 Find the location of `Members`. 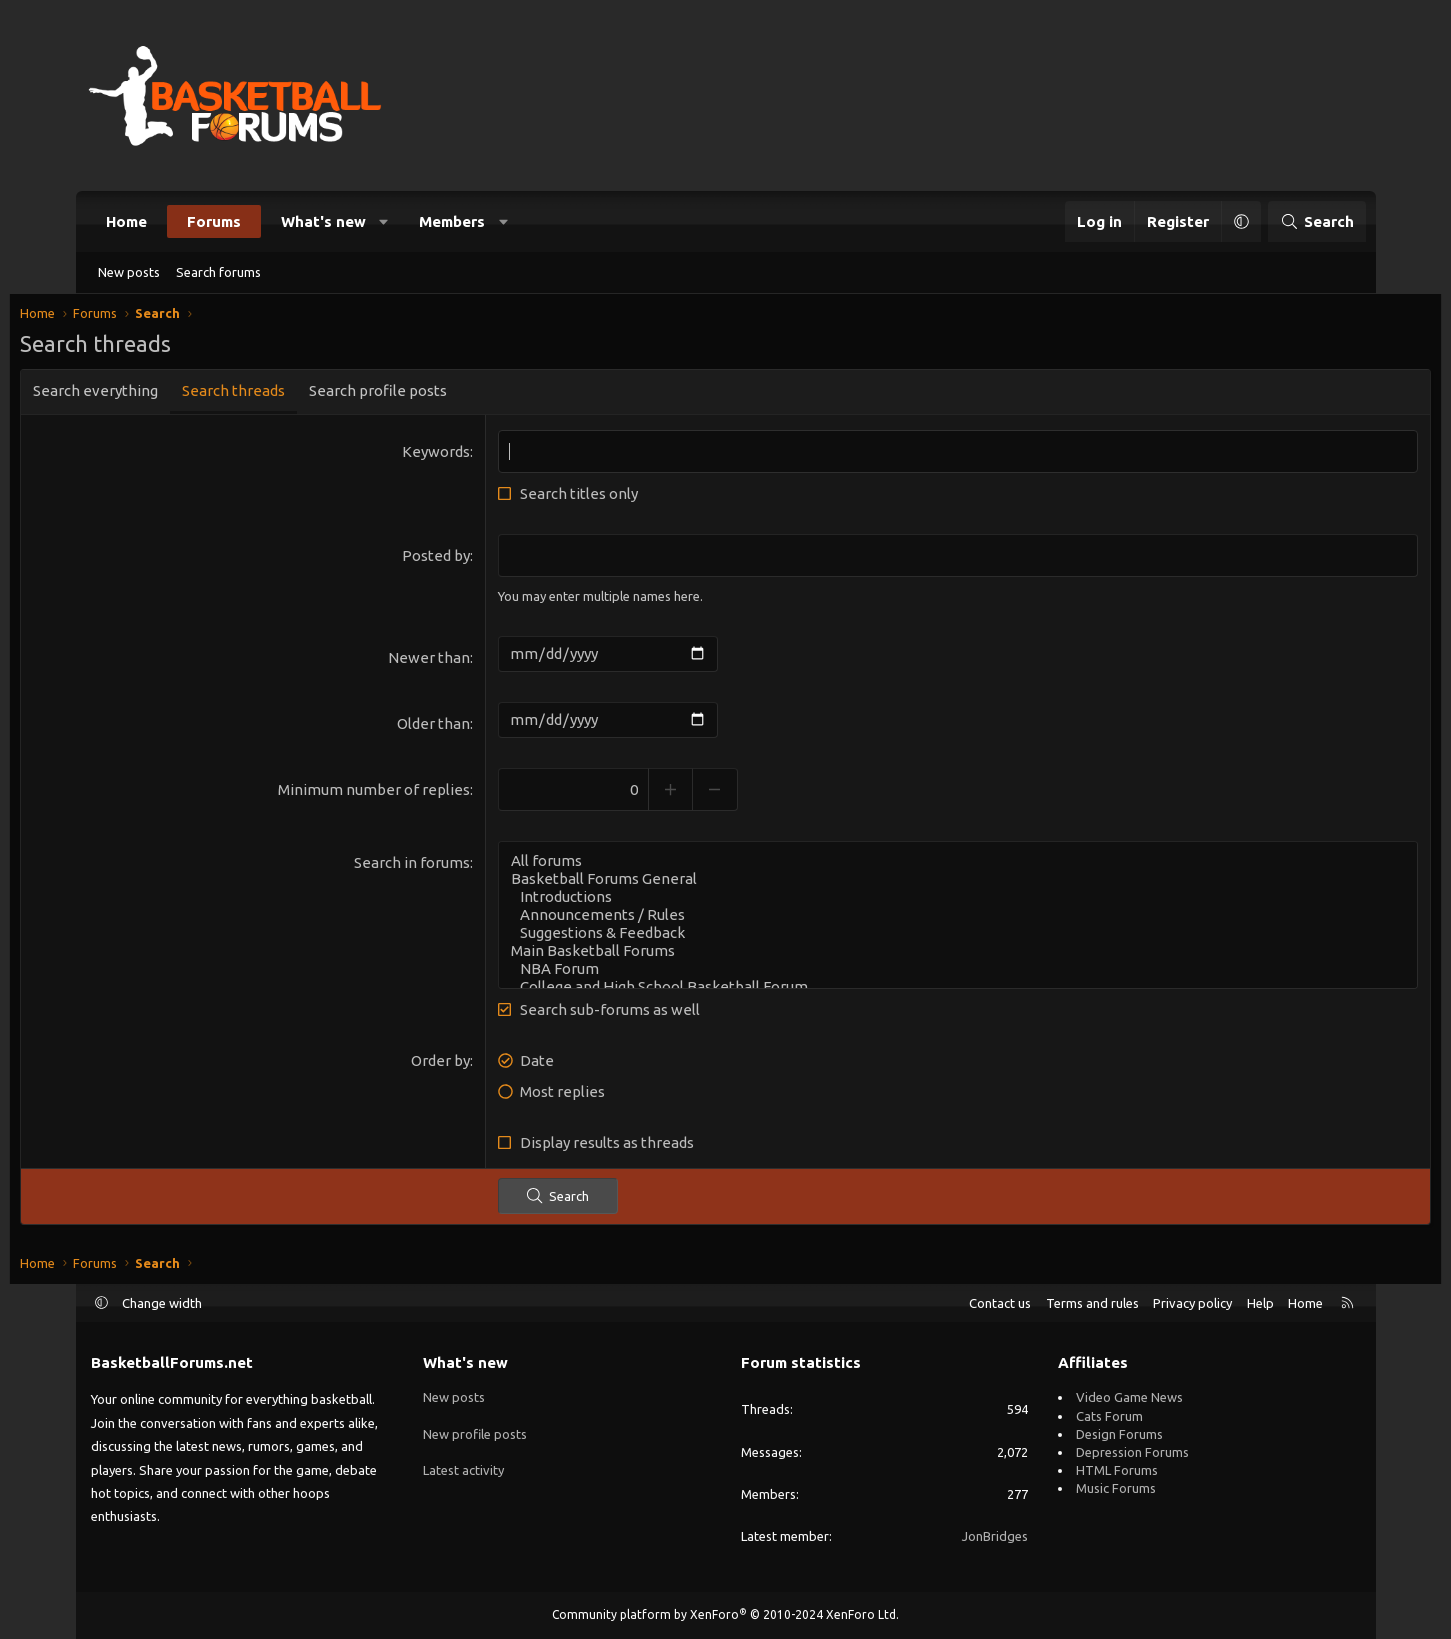

Members is located at coordinates (452, 221).